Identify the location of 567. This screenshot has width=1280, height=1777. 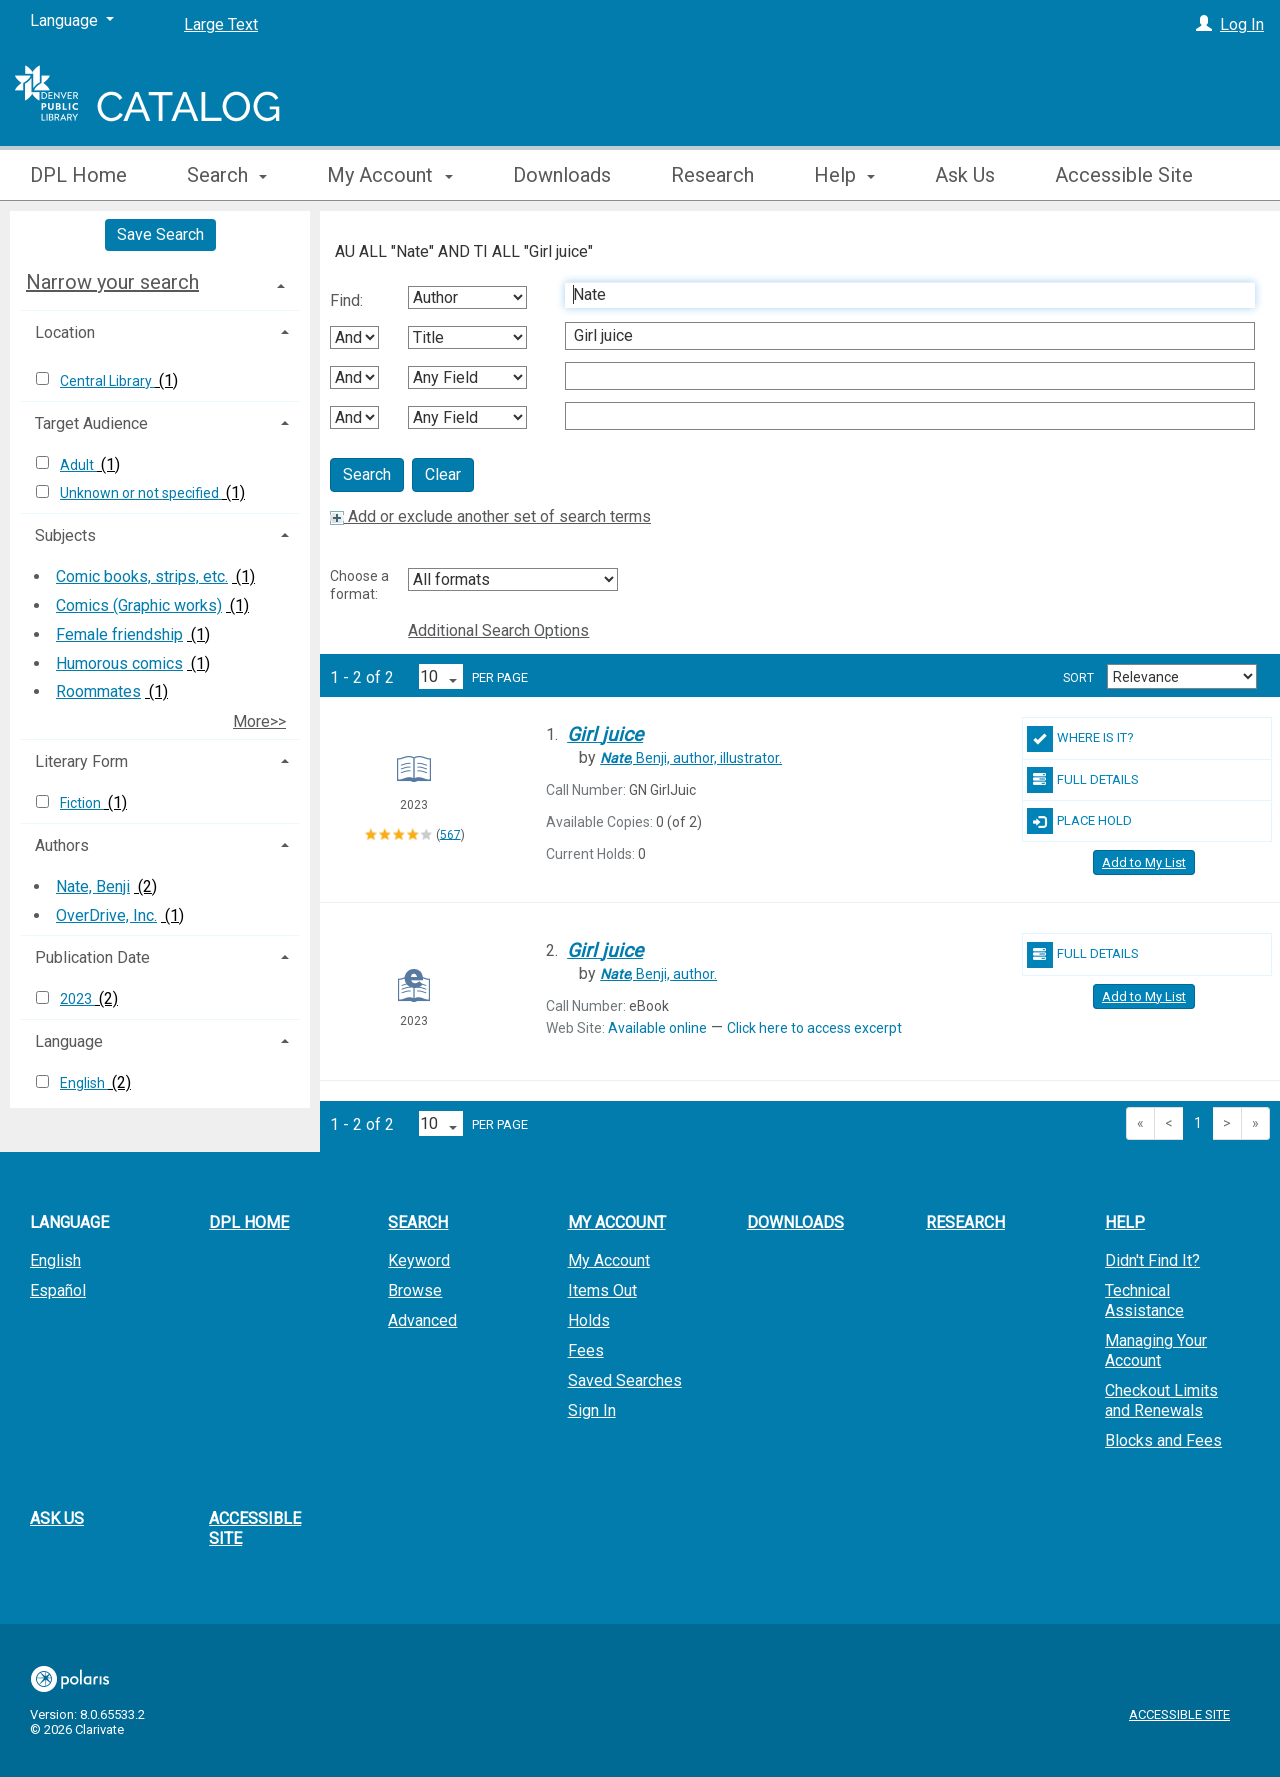
(450, 834).